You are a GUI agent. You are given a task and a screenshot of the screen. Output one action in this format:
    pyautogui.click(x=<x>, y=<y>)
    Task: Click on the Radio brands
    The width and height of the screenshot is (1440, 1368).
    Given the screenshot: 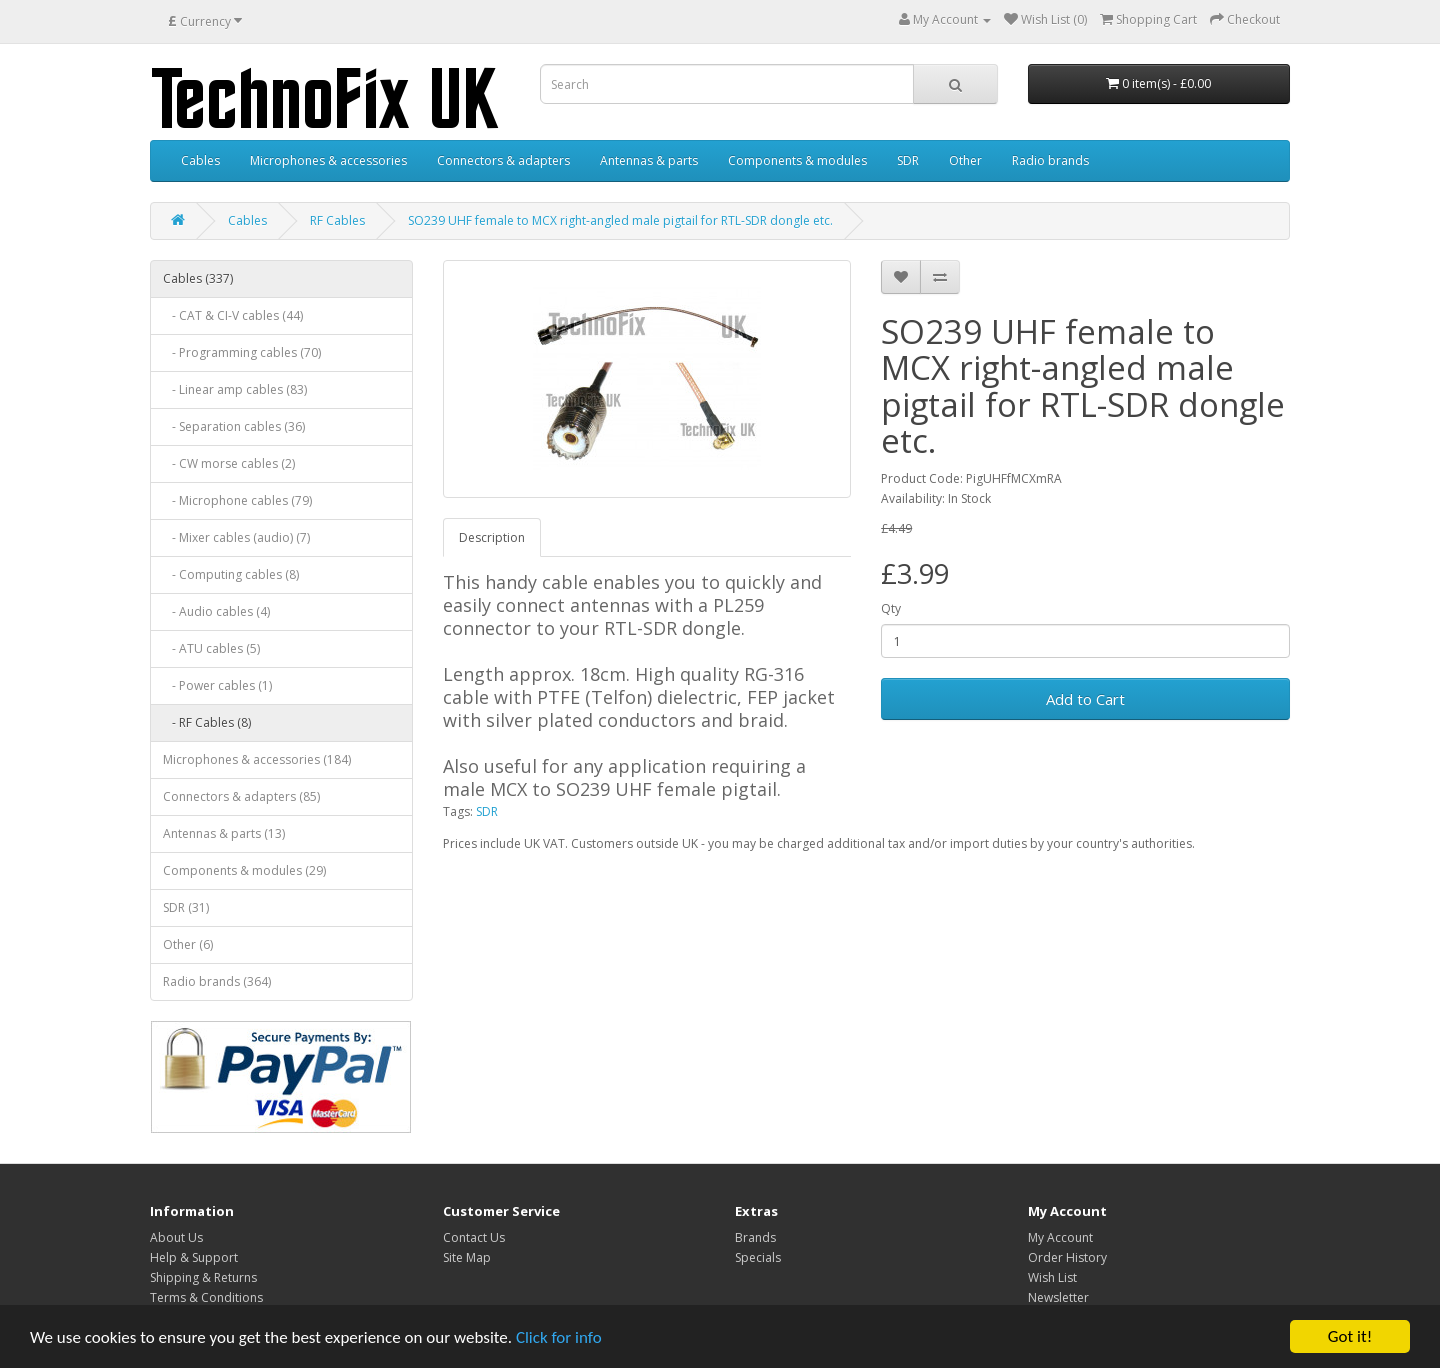 What is the action you would take?
    pyautogui.click(x=1050, y=160)
    